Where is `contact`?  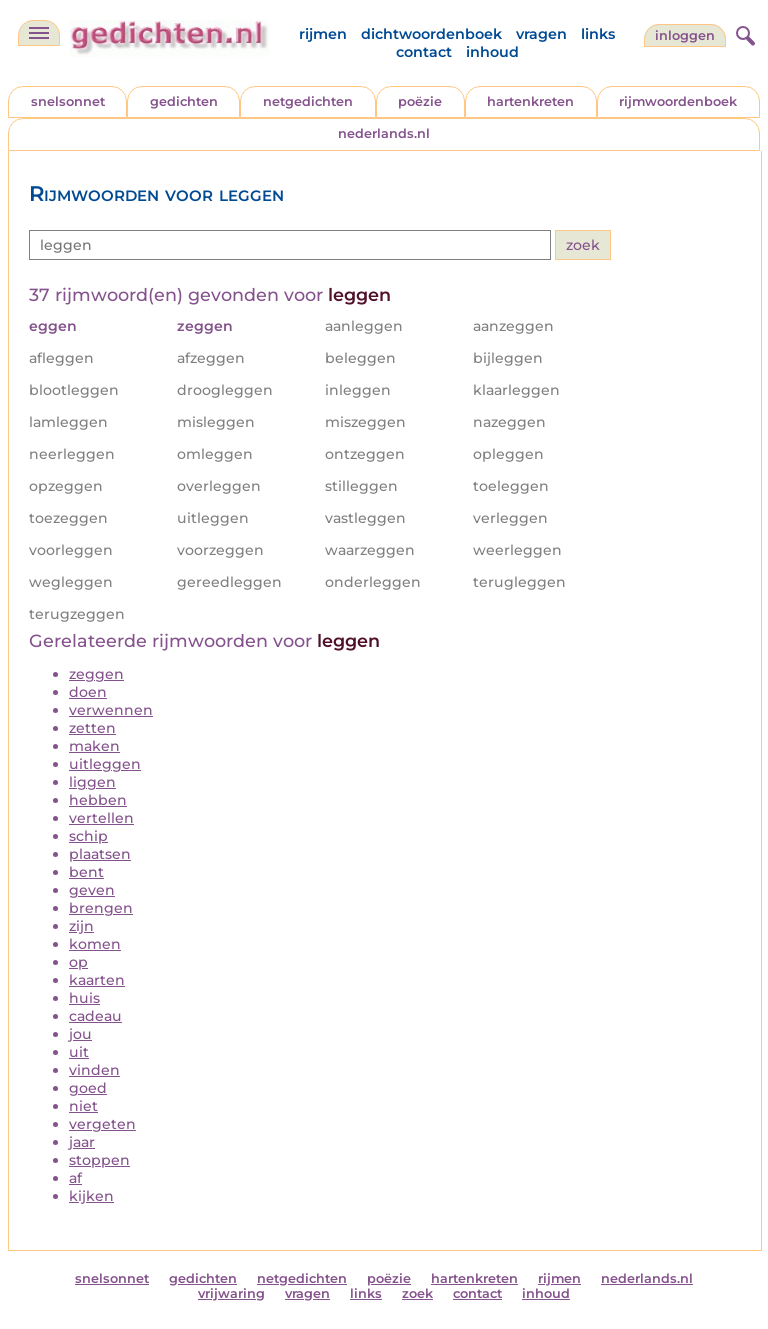 contact is located at coordinates (424, 52).